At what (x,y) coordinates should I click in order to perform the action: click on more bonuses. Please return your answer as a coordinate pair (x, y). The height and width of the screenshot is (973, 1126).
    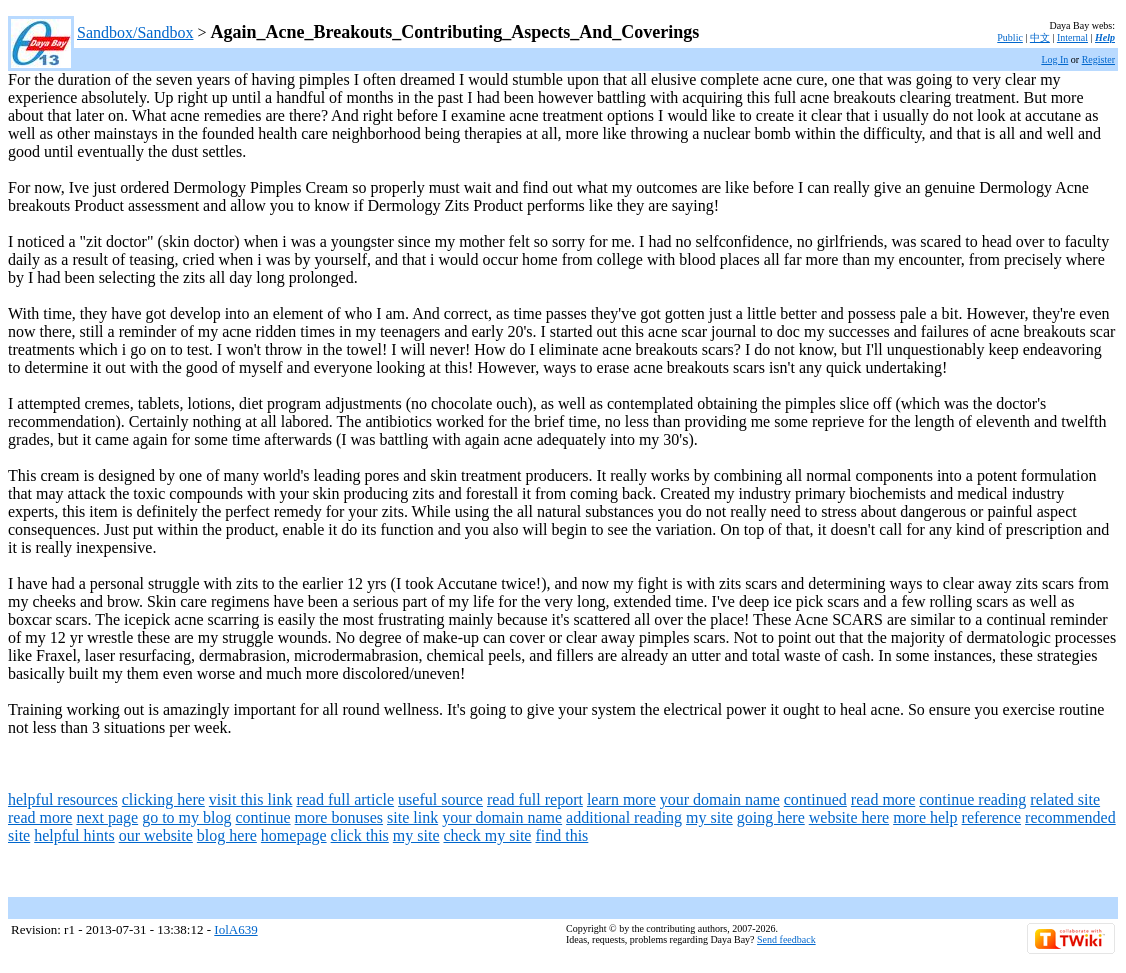
    Looking at the image, I should click on (339, 817).